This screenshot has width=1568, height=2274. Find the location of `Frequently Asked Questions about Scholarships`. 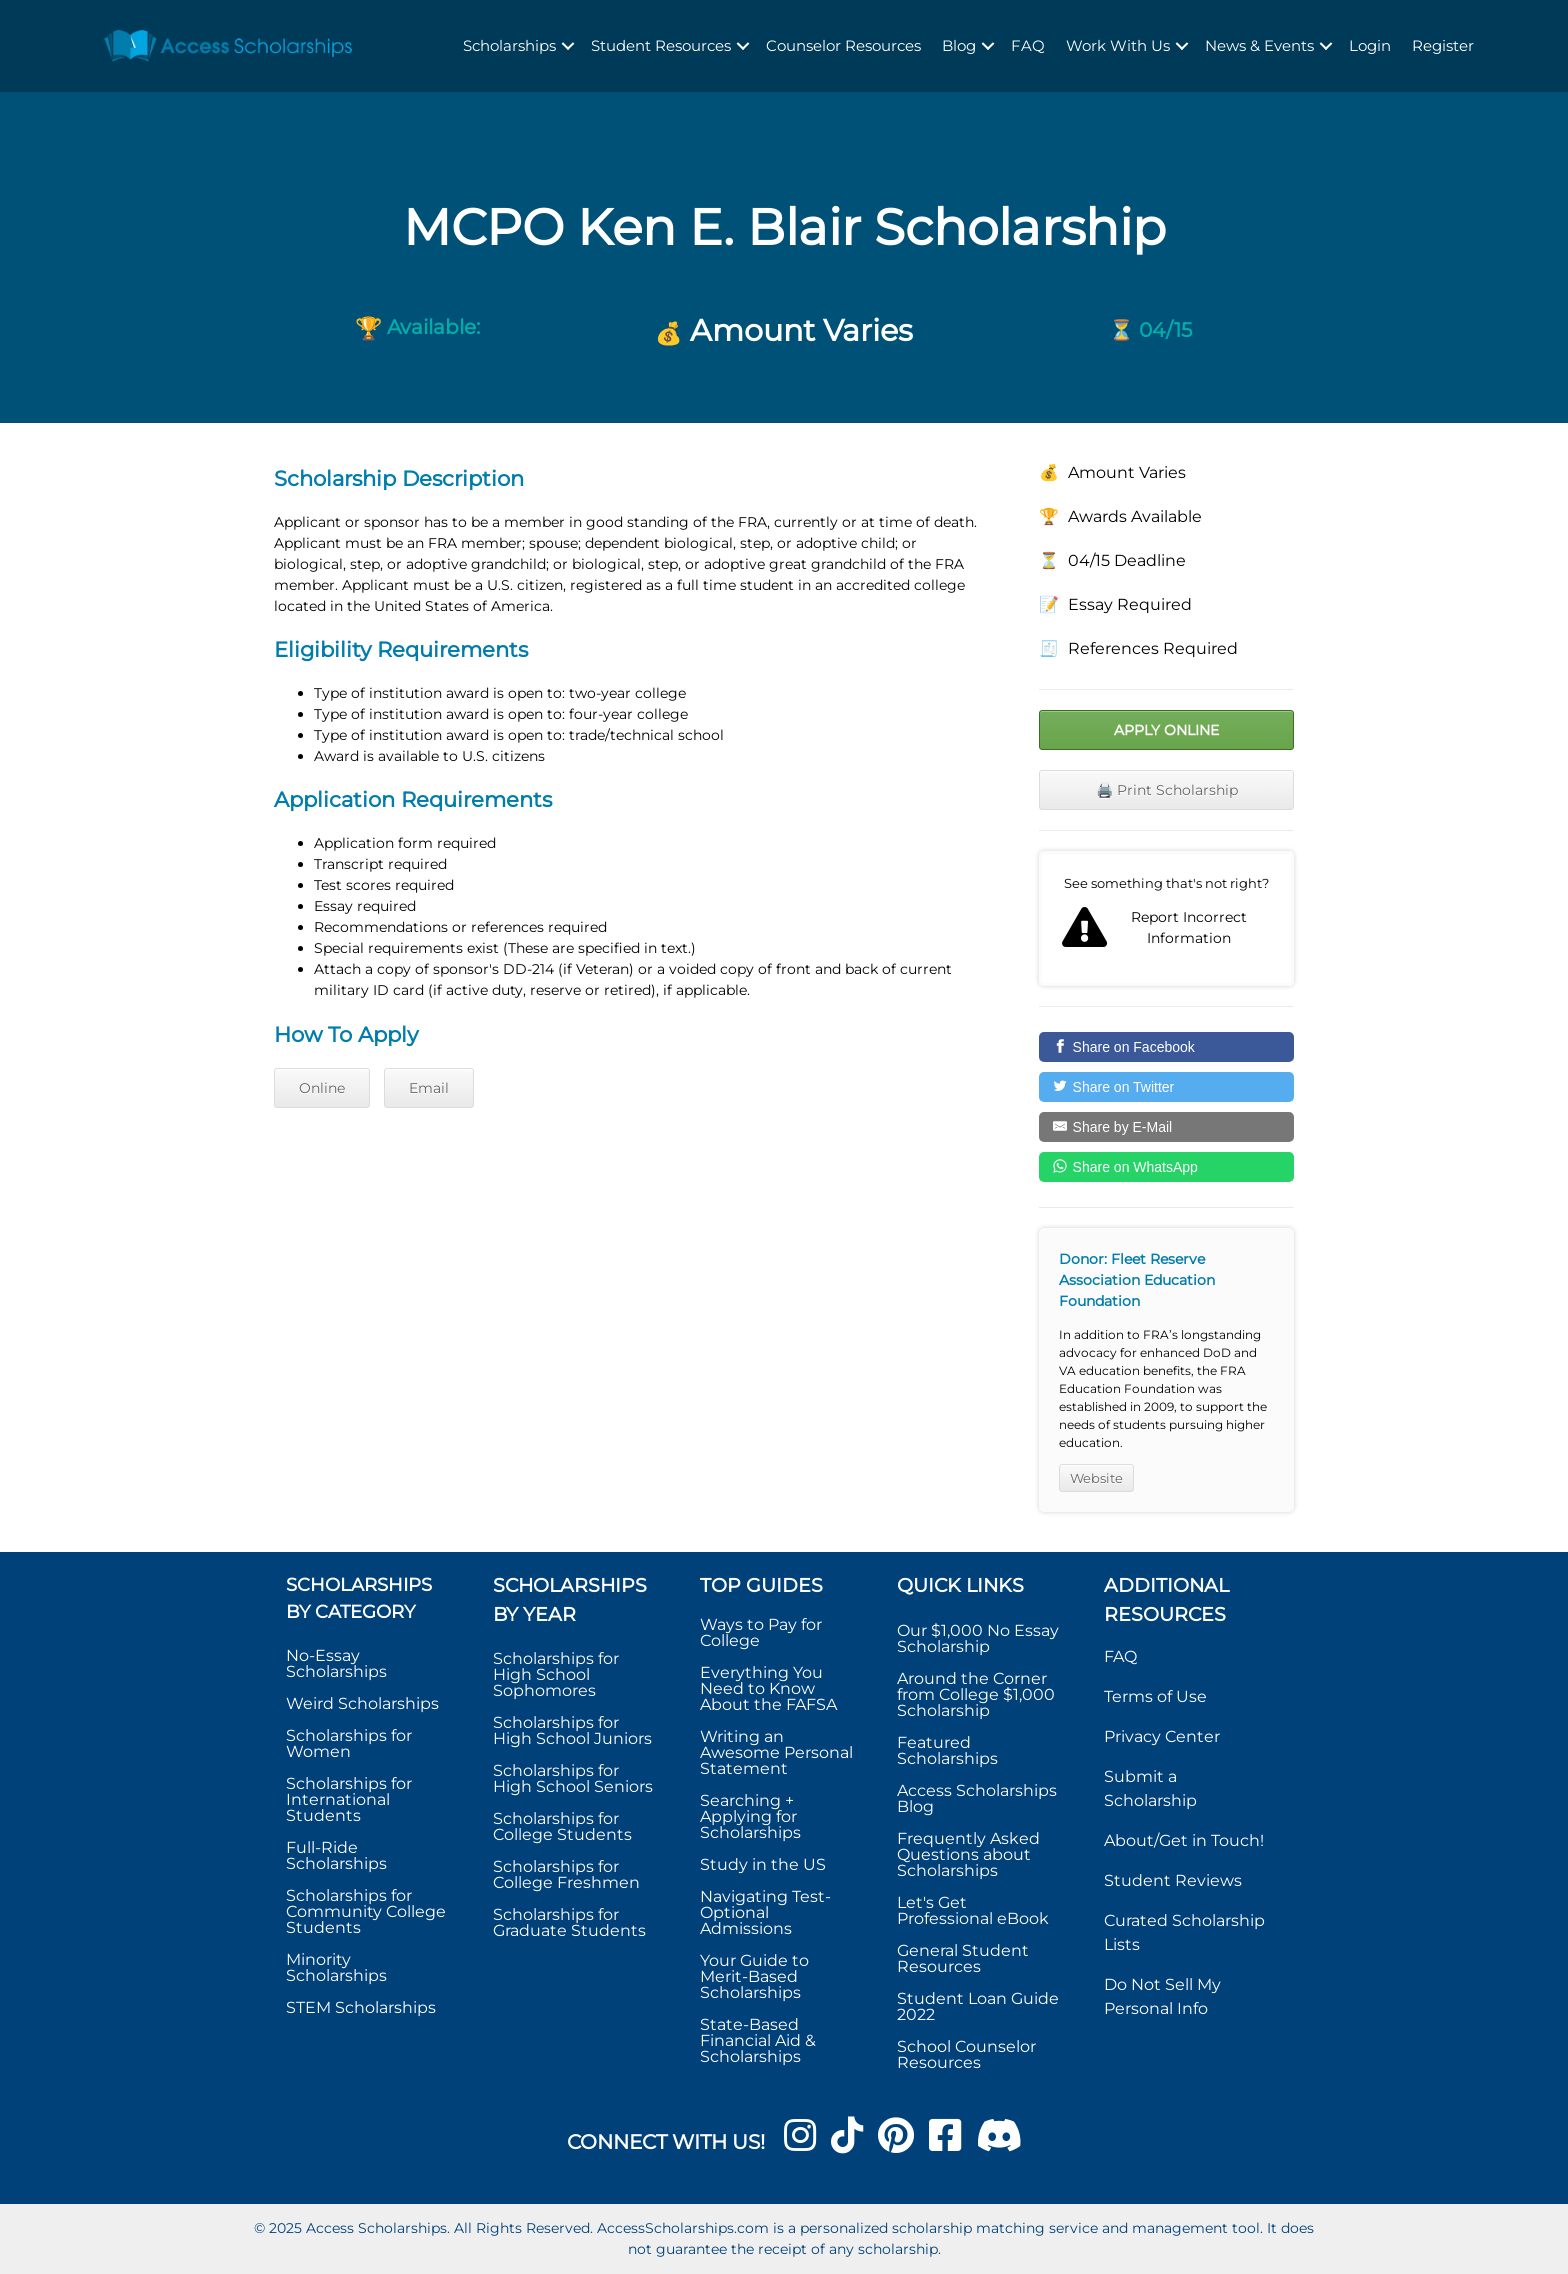

Frequently Asked Questions about Scholarships is located at coordinates (968, 1854).